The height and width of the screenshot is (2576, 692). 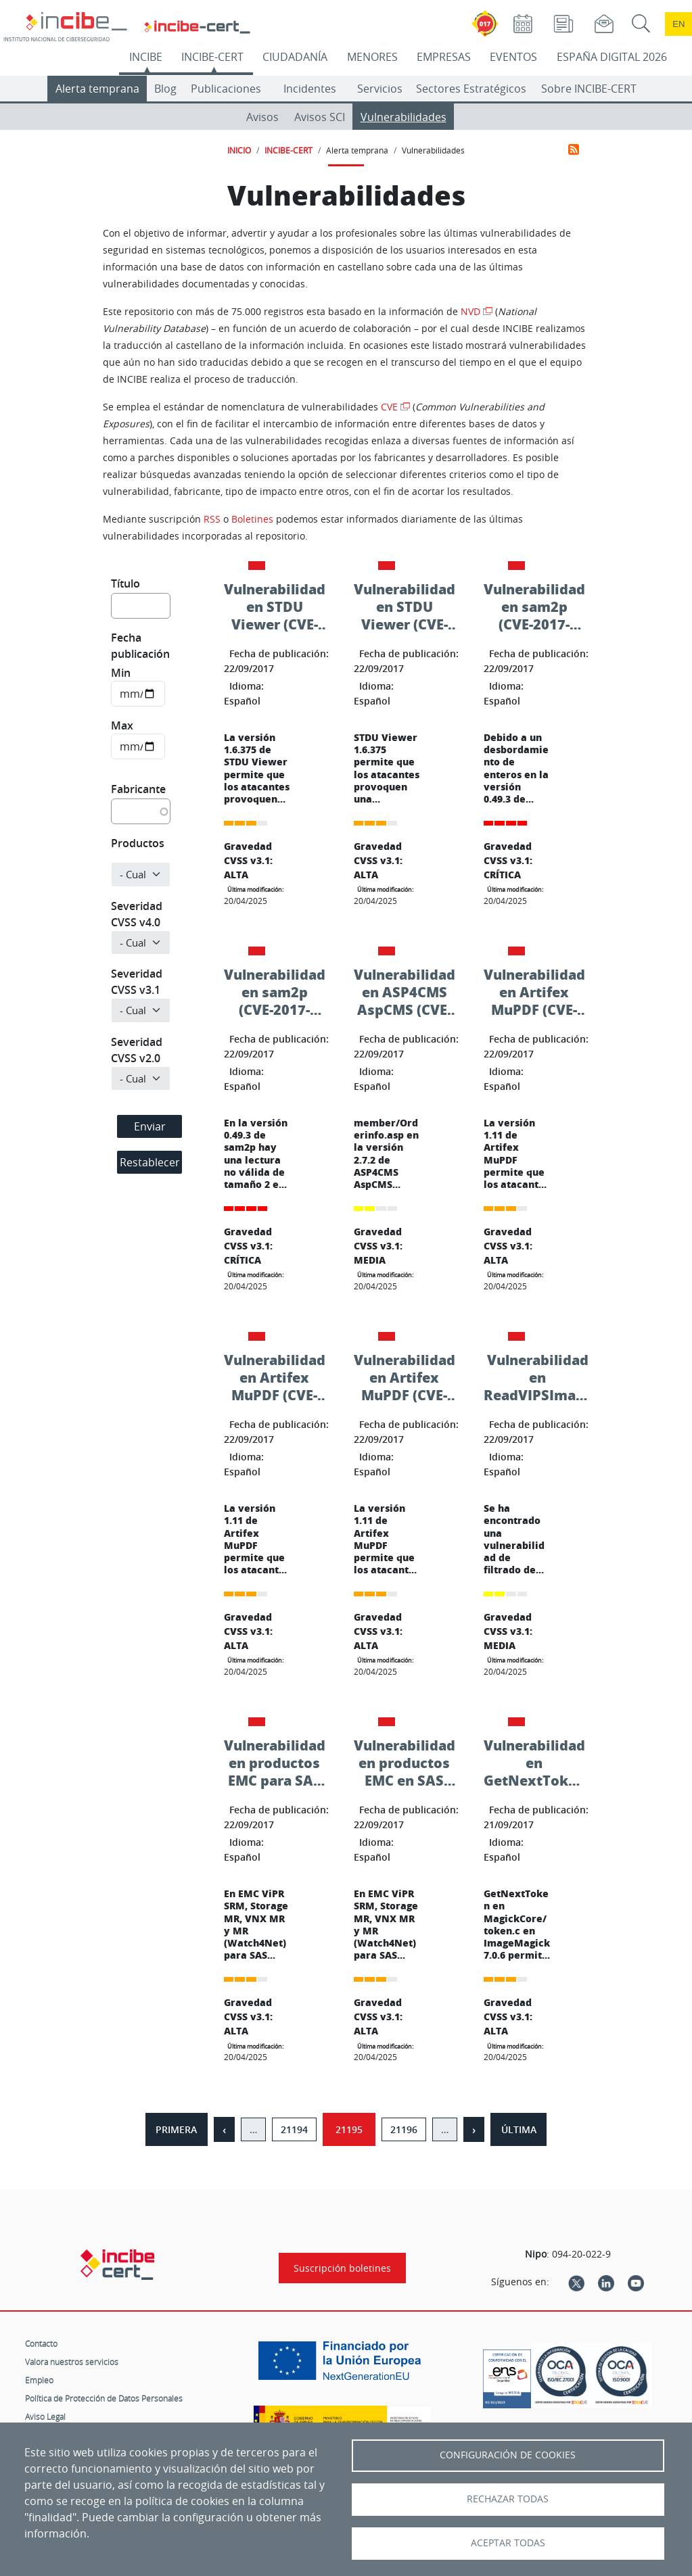 I want to click on Severidad CVSS v3.1, so click(x=136, y=981).